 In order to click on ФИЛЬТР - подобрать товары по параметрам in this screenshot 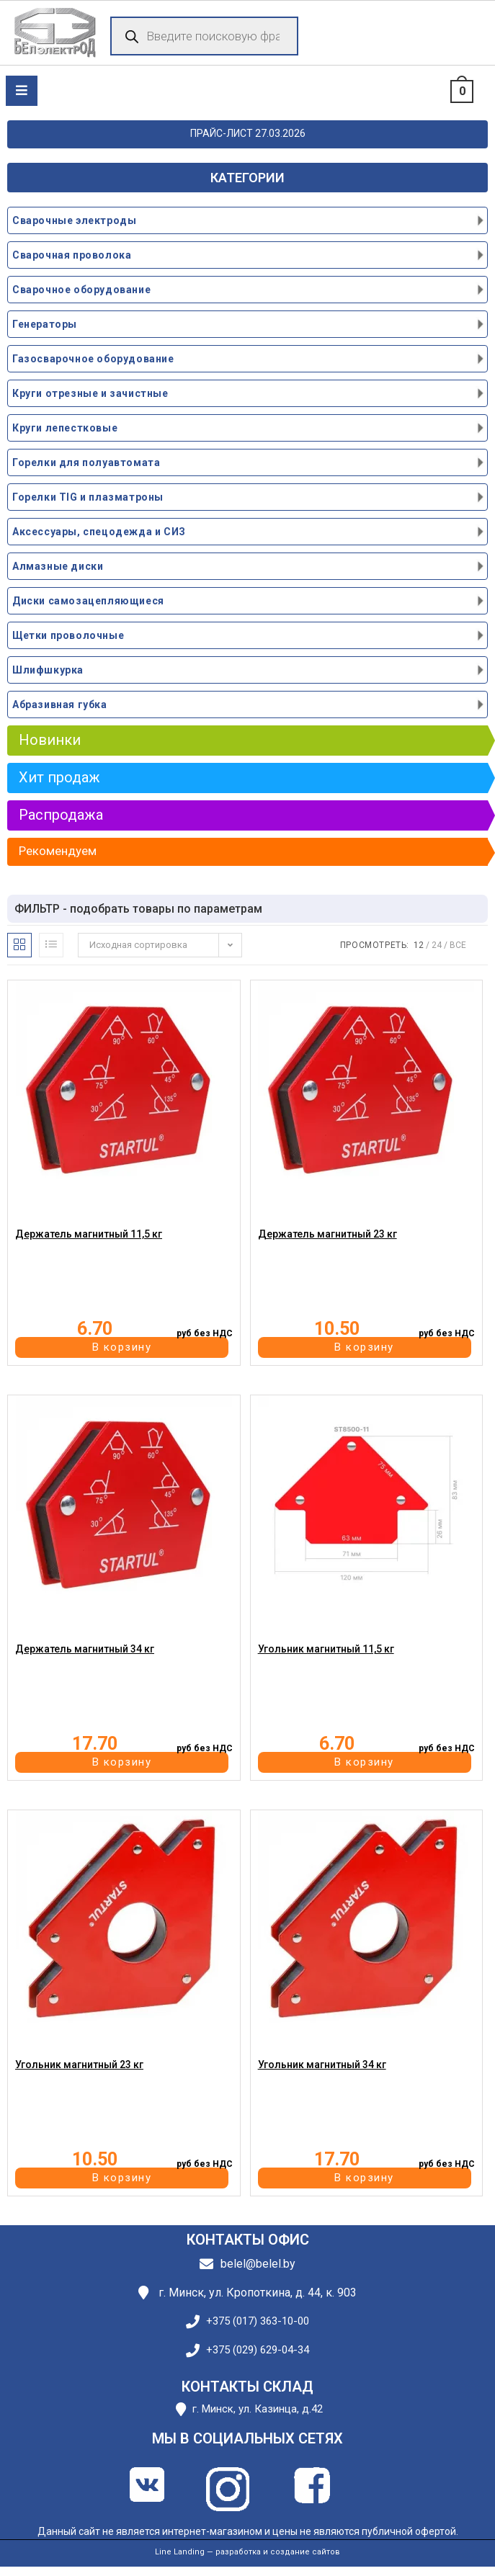, I will do `click(138, 909)`.